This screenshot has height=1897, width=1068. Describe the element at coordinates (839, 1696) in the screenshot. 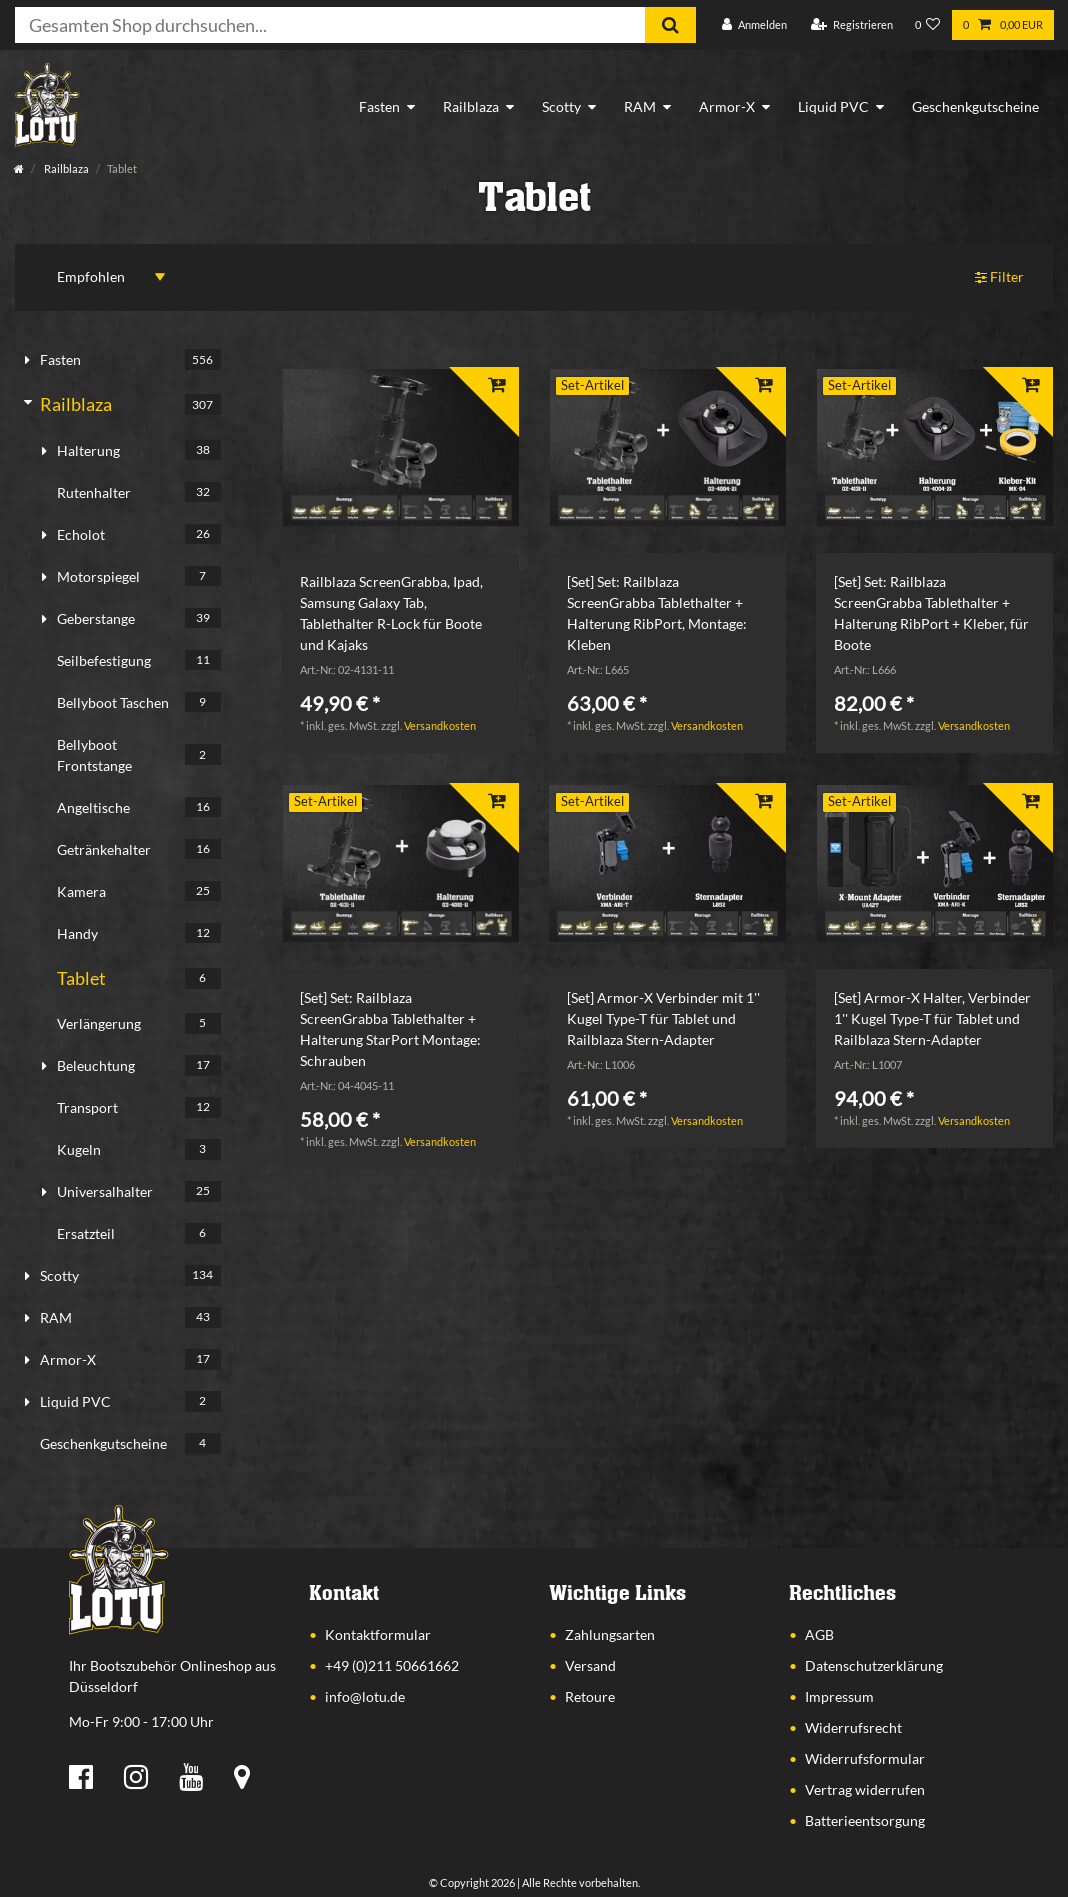

I see `Impressum` at that location.